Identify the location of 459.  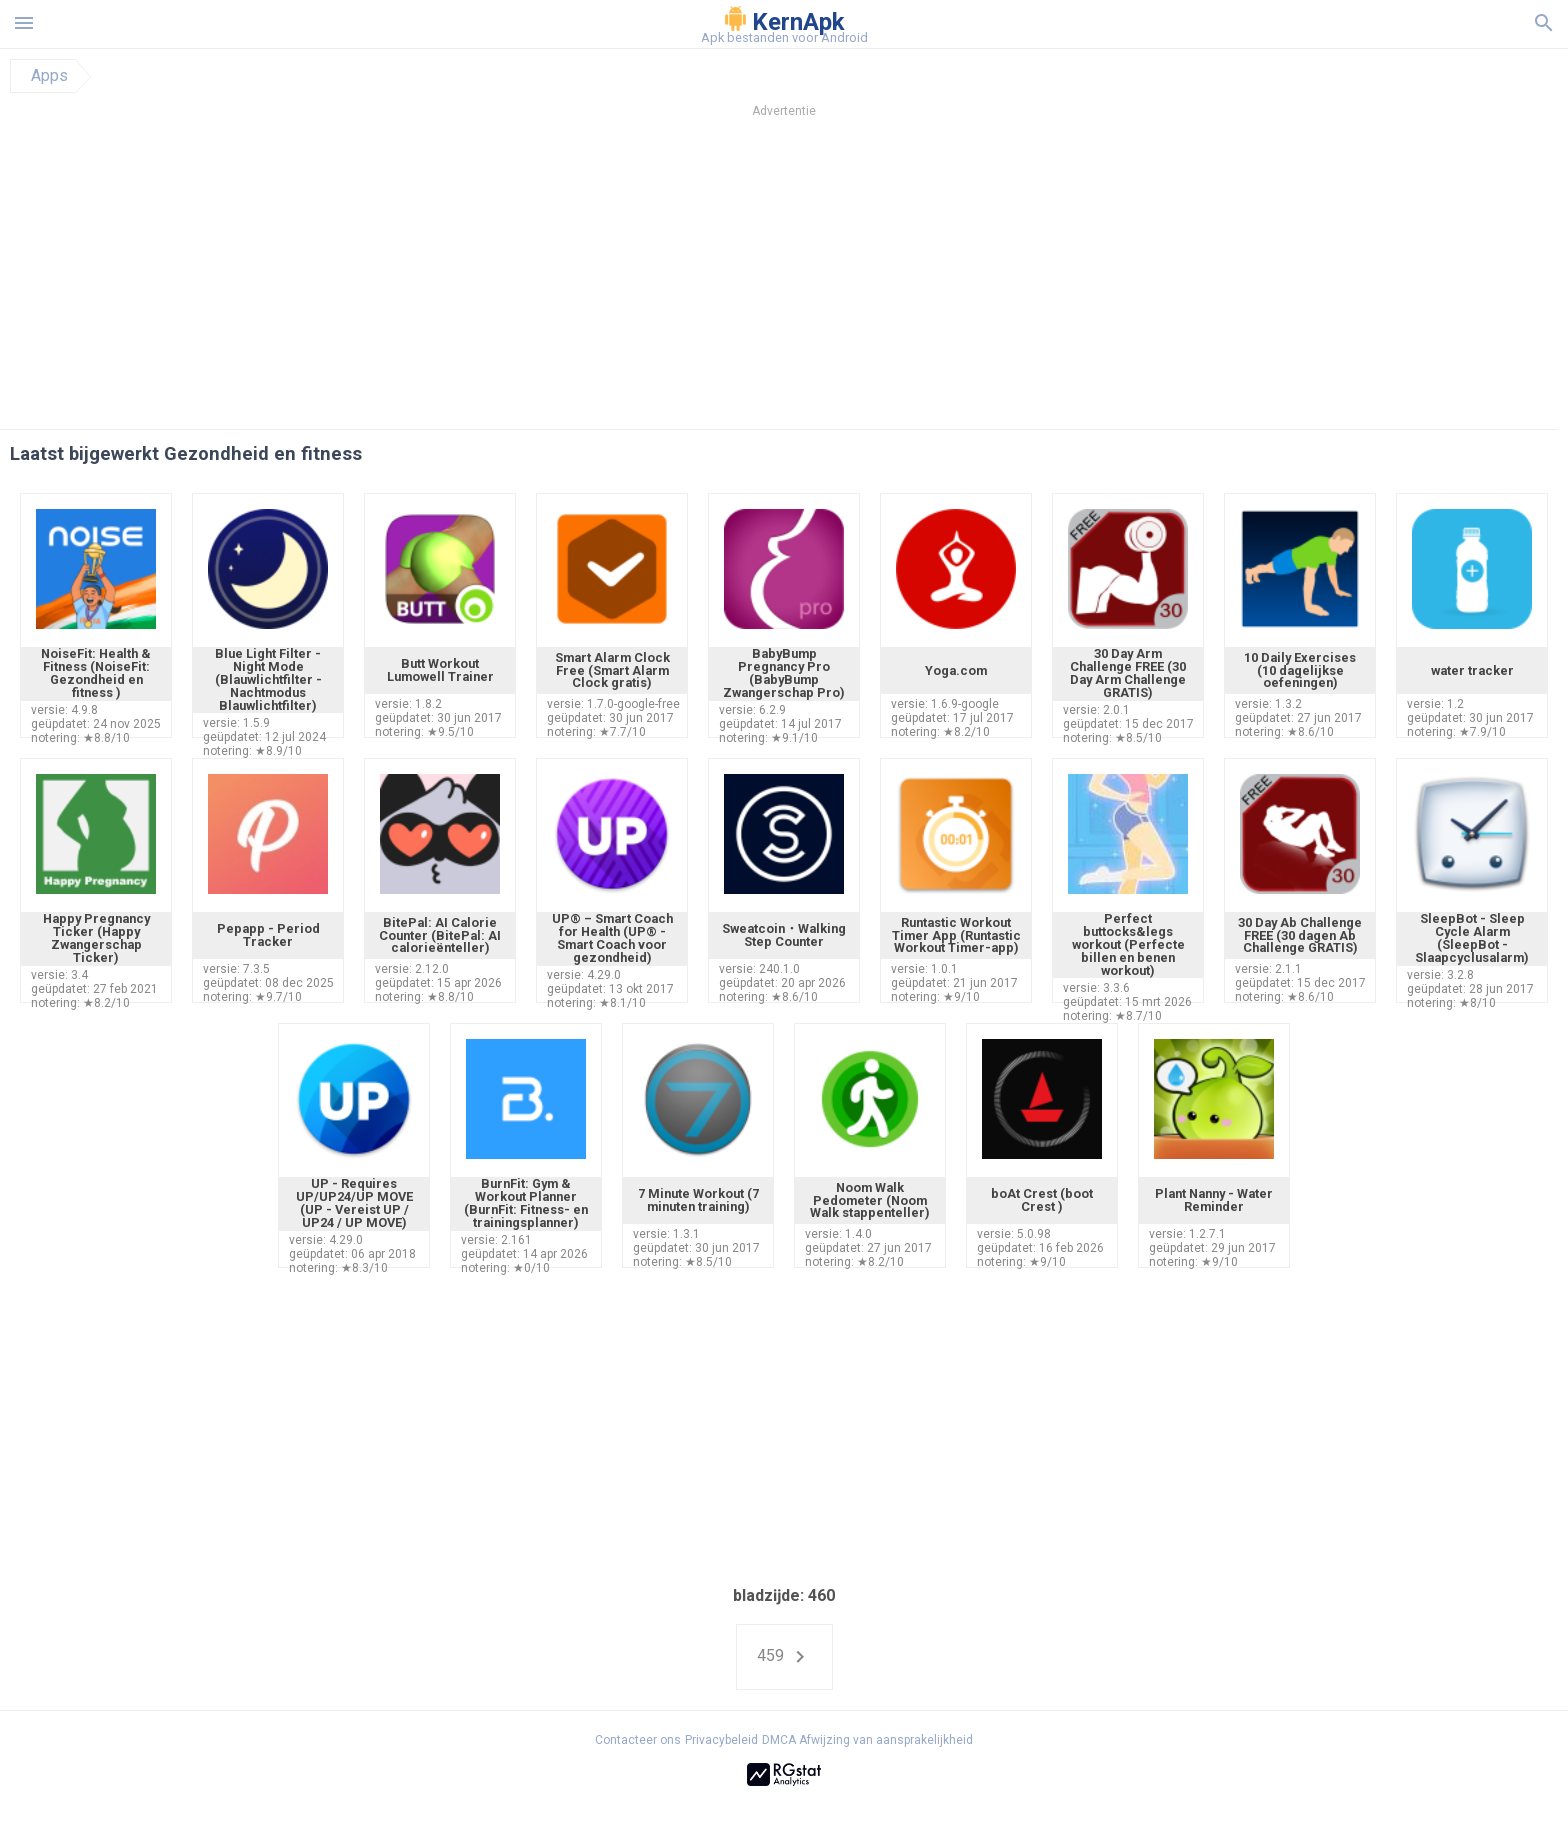
(784, 1657).